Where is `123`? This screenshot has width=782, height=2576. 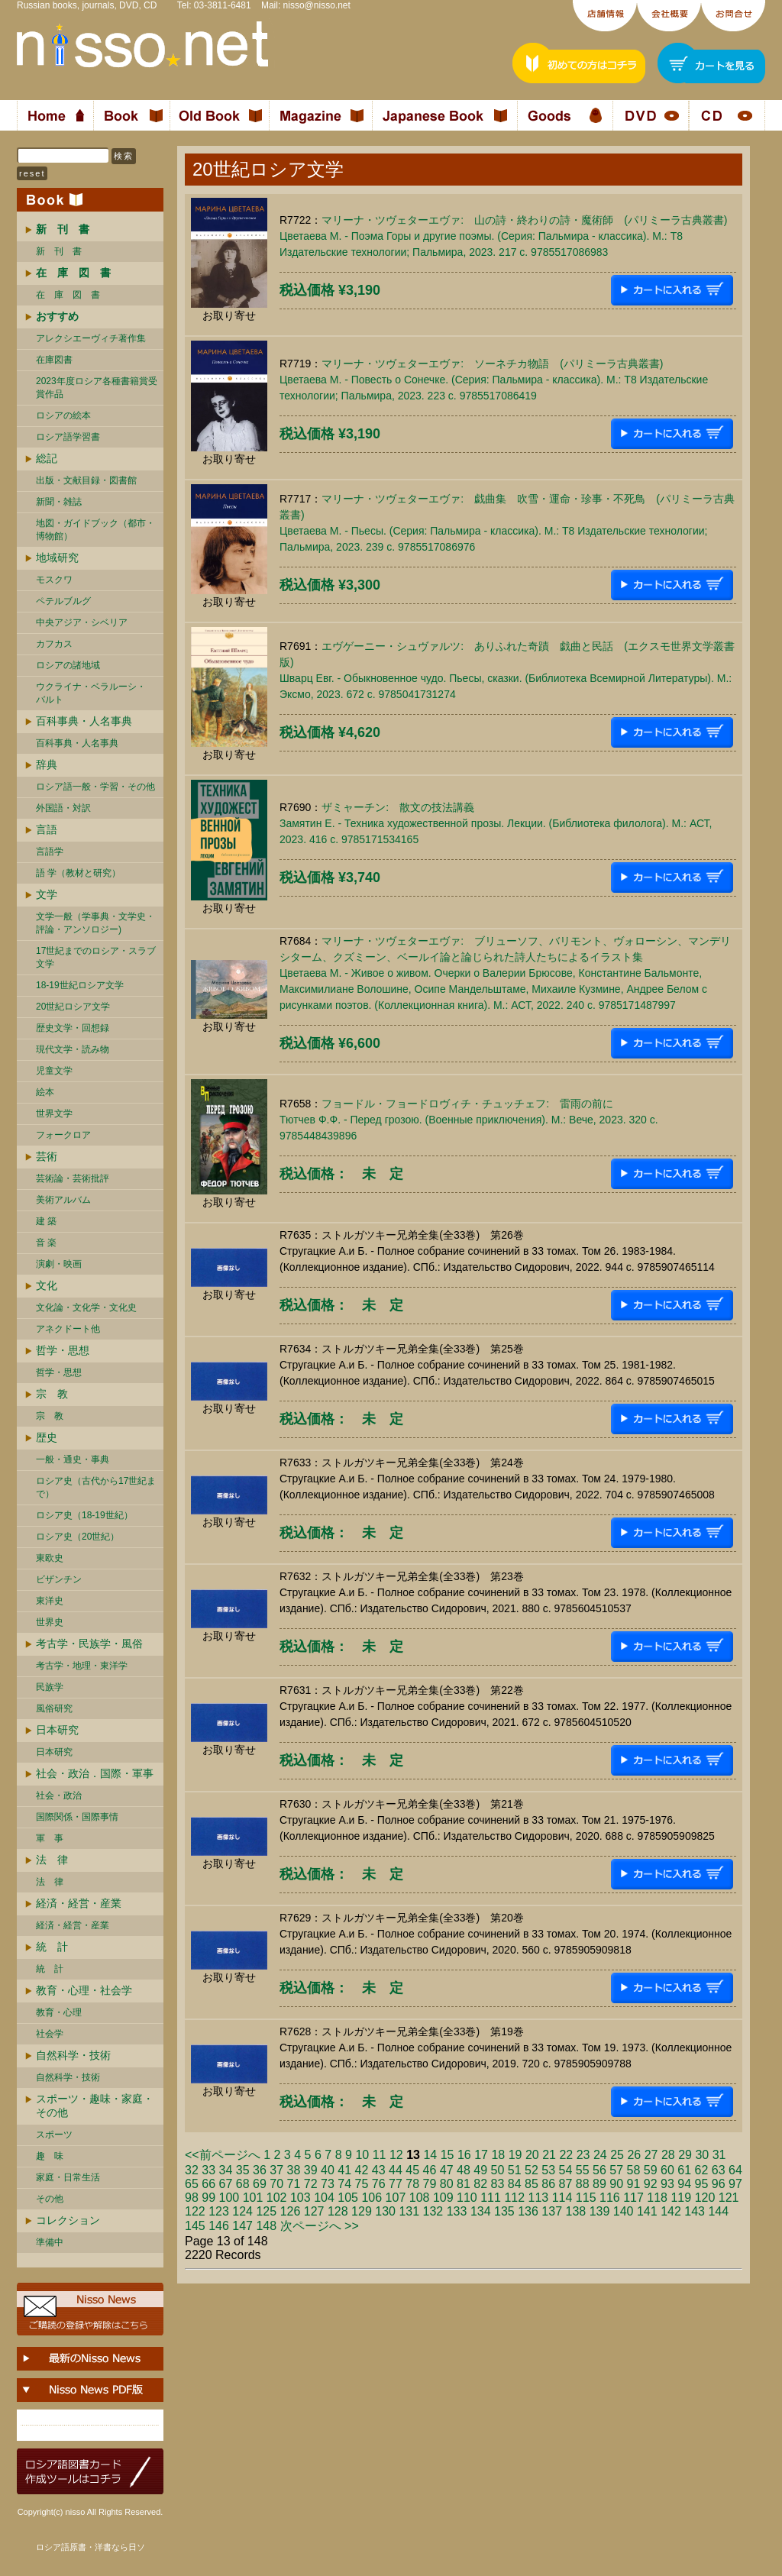 123 is located at coordinates (218, 2211).